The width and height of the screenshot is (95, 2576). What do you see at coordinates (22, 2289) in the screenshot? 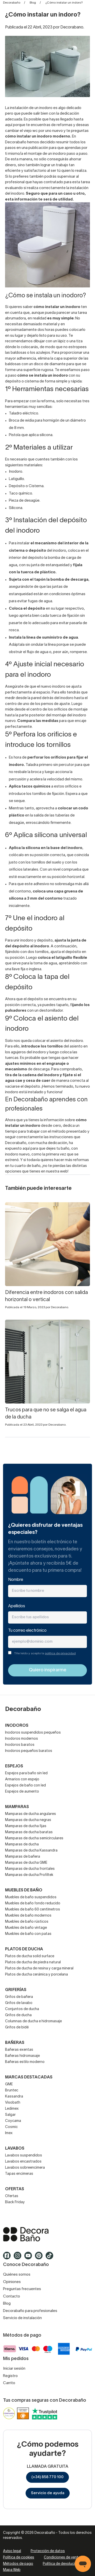
I see `Preguntas frecuentes` at bounding box center [22, 2289].